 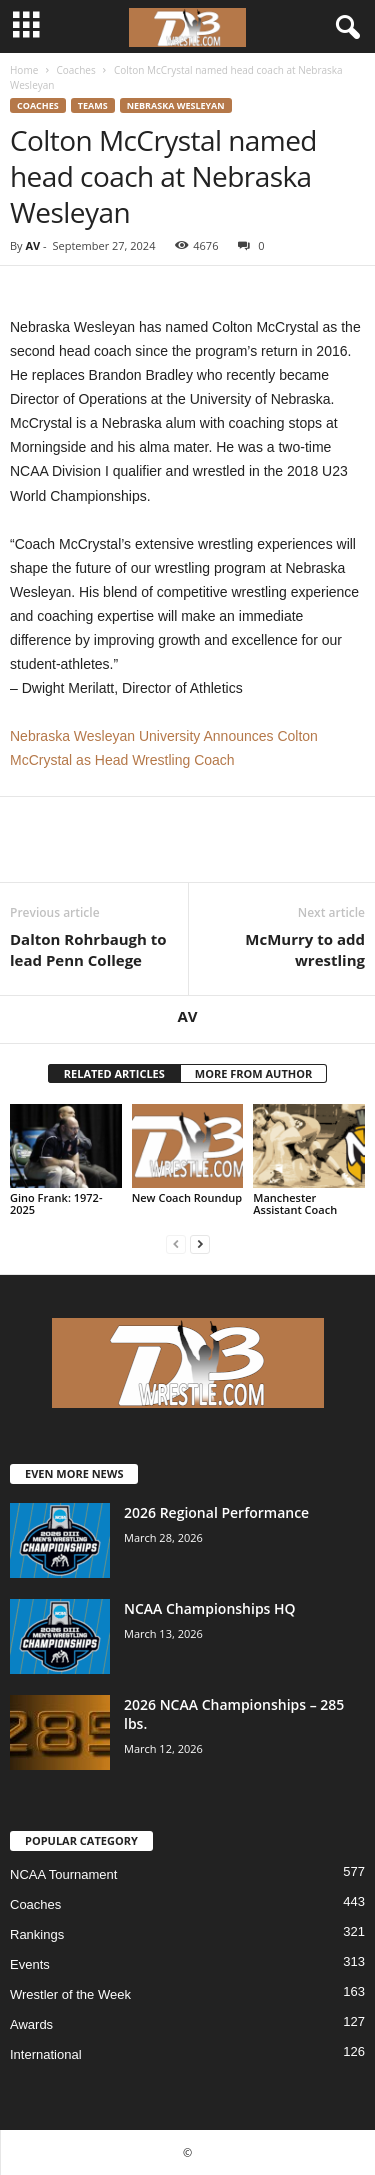 What do you see at coordinates (210, 1608) in the screenshot?
I see `NCAA Championships HQ` at bounding box center [210, 1608].